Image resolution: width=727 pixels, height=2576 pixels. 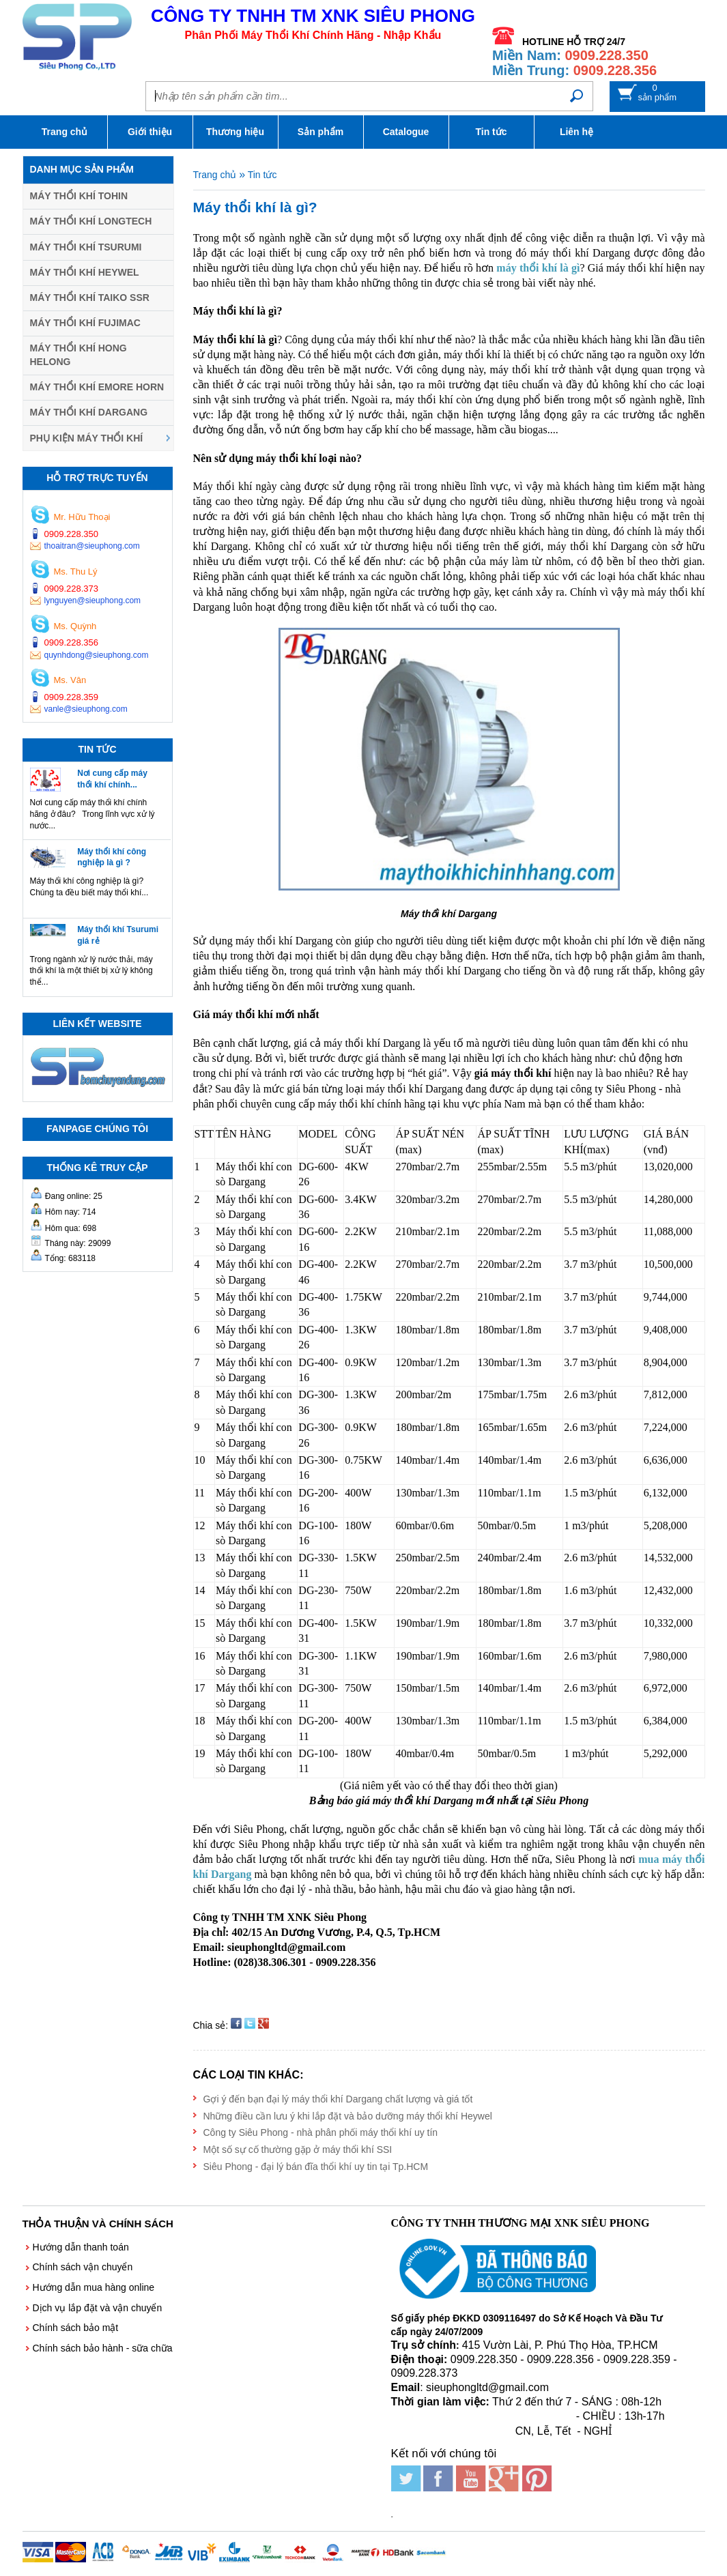 I want to click on Một số sự cố thường gặp ở máy thổi khí SSI, so click(x=298, y=2149).